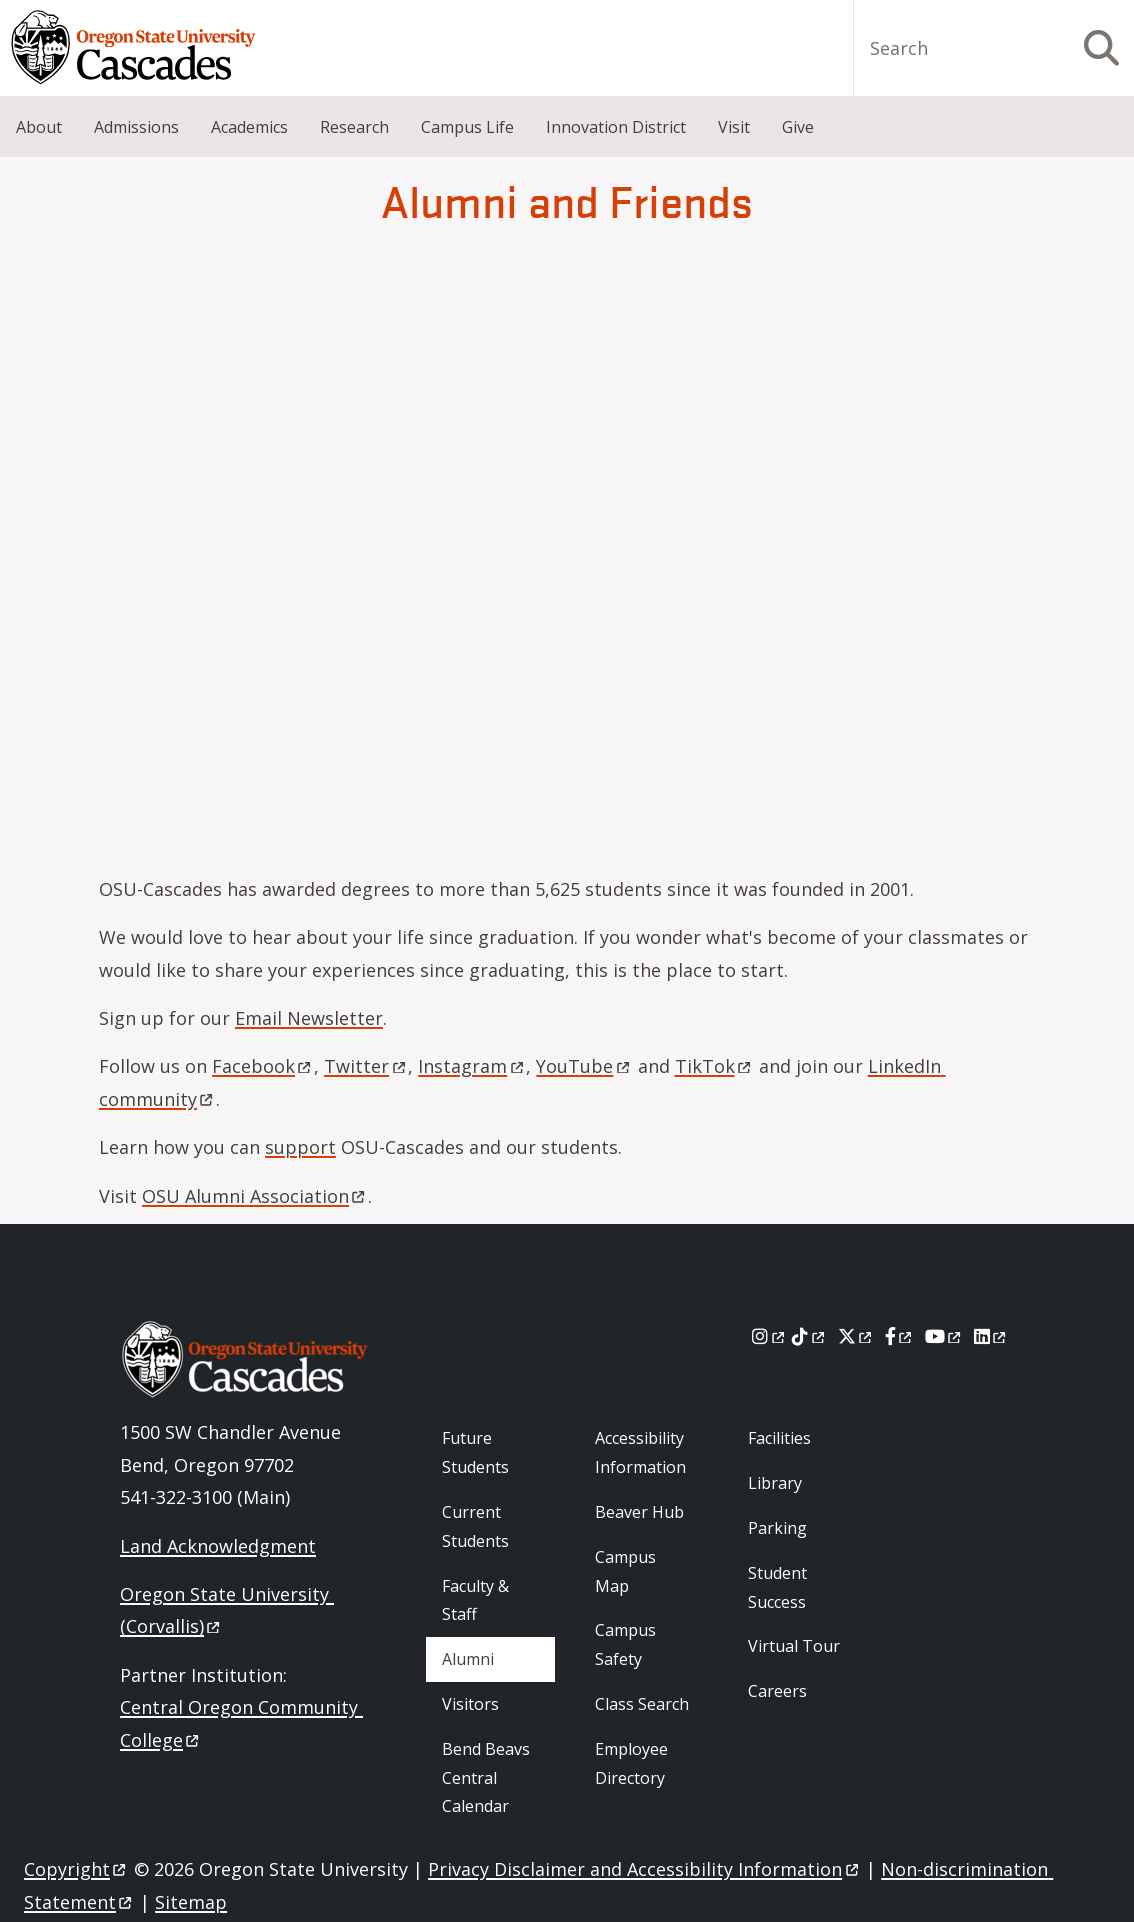 The width and height of the screenshot is (1134, 1922). Describe the element at coordinates (900, 1336) in the screenshot. I see `[Facebook]` at that location.